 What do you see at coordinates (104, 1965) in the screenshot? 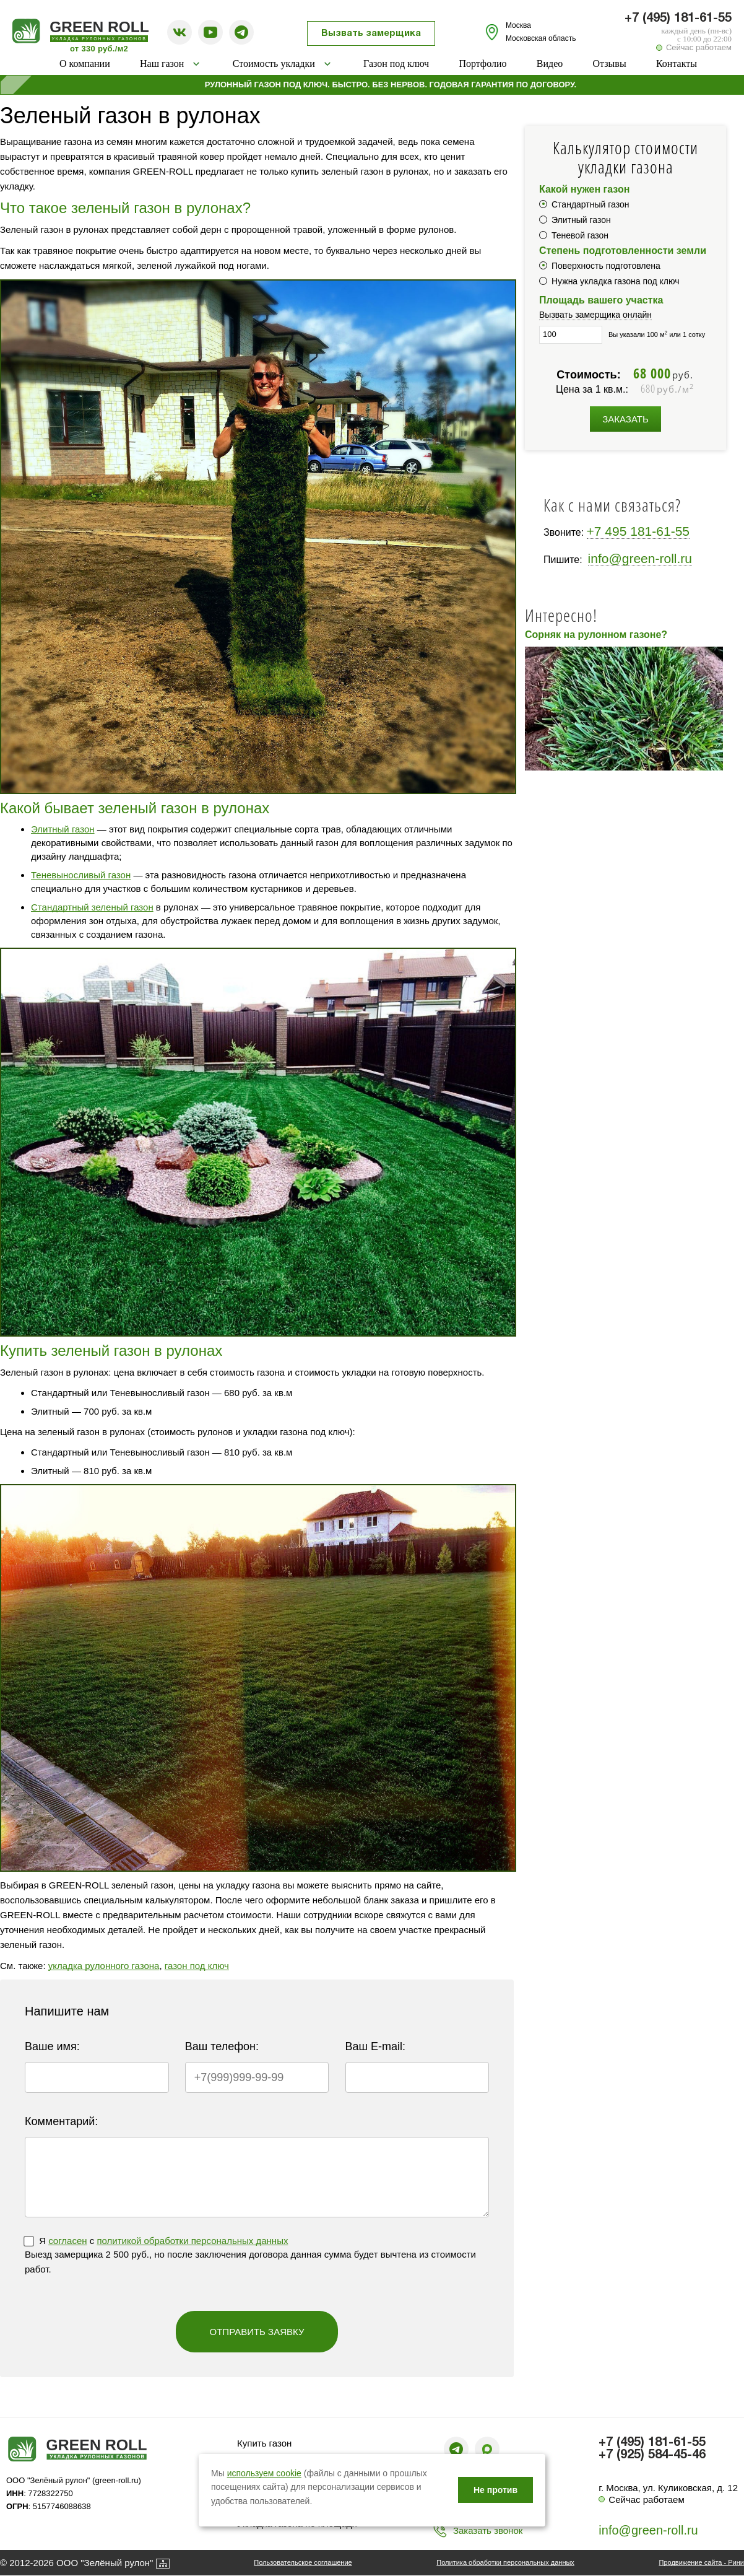
I see `укладка рулонного газона` at bounding box center [104, 1965].